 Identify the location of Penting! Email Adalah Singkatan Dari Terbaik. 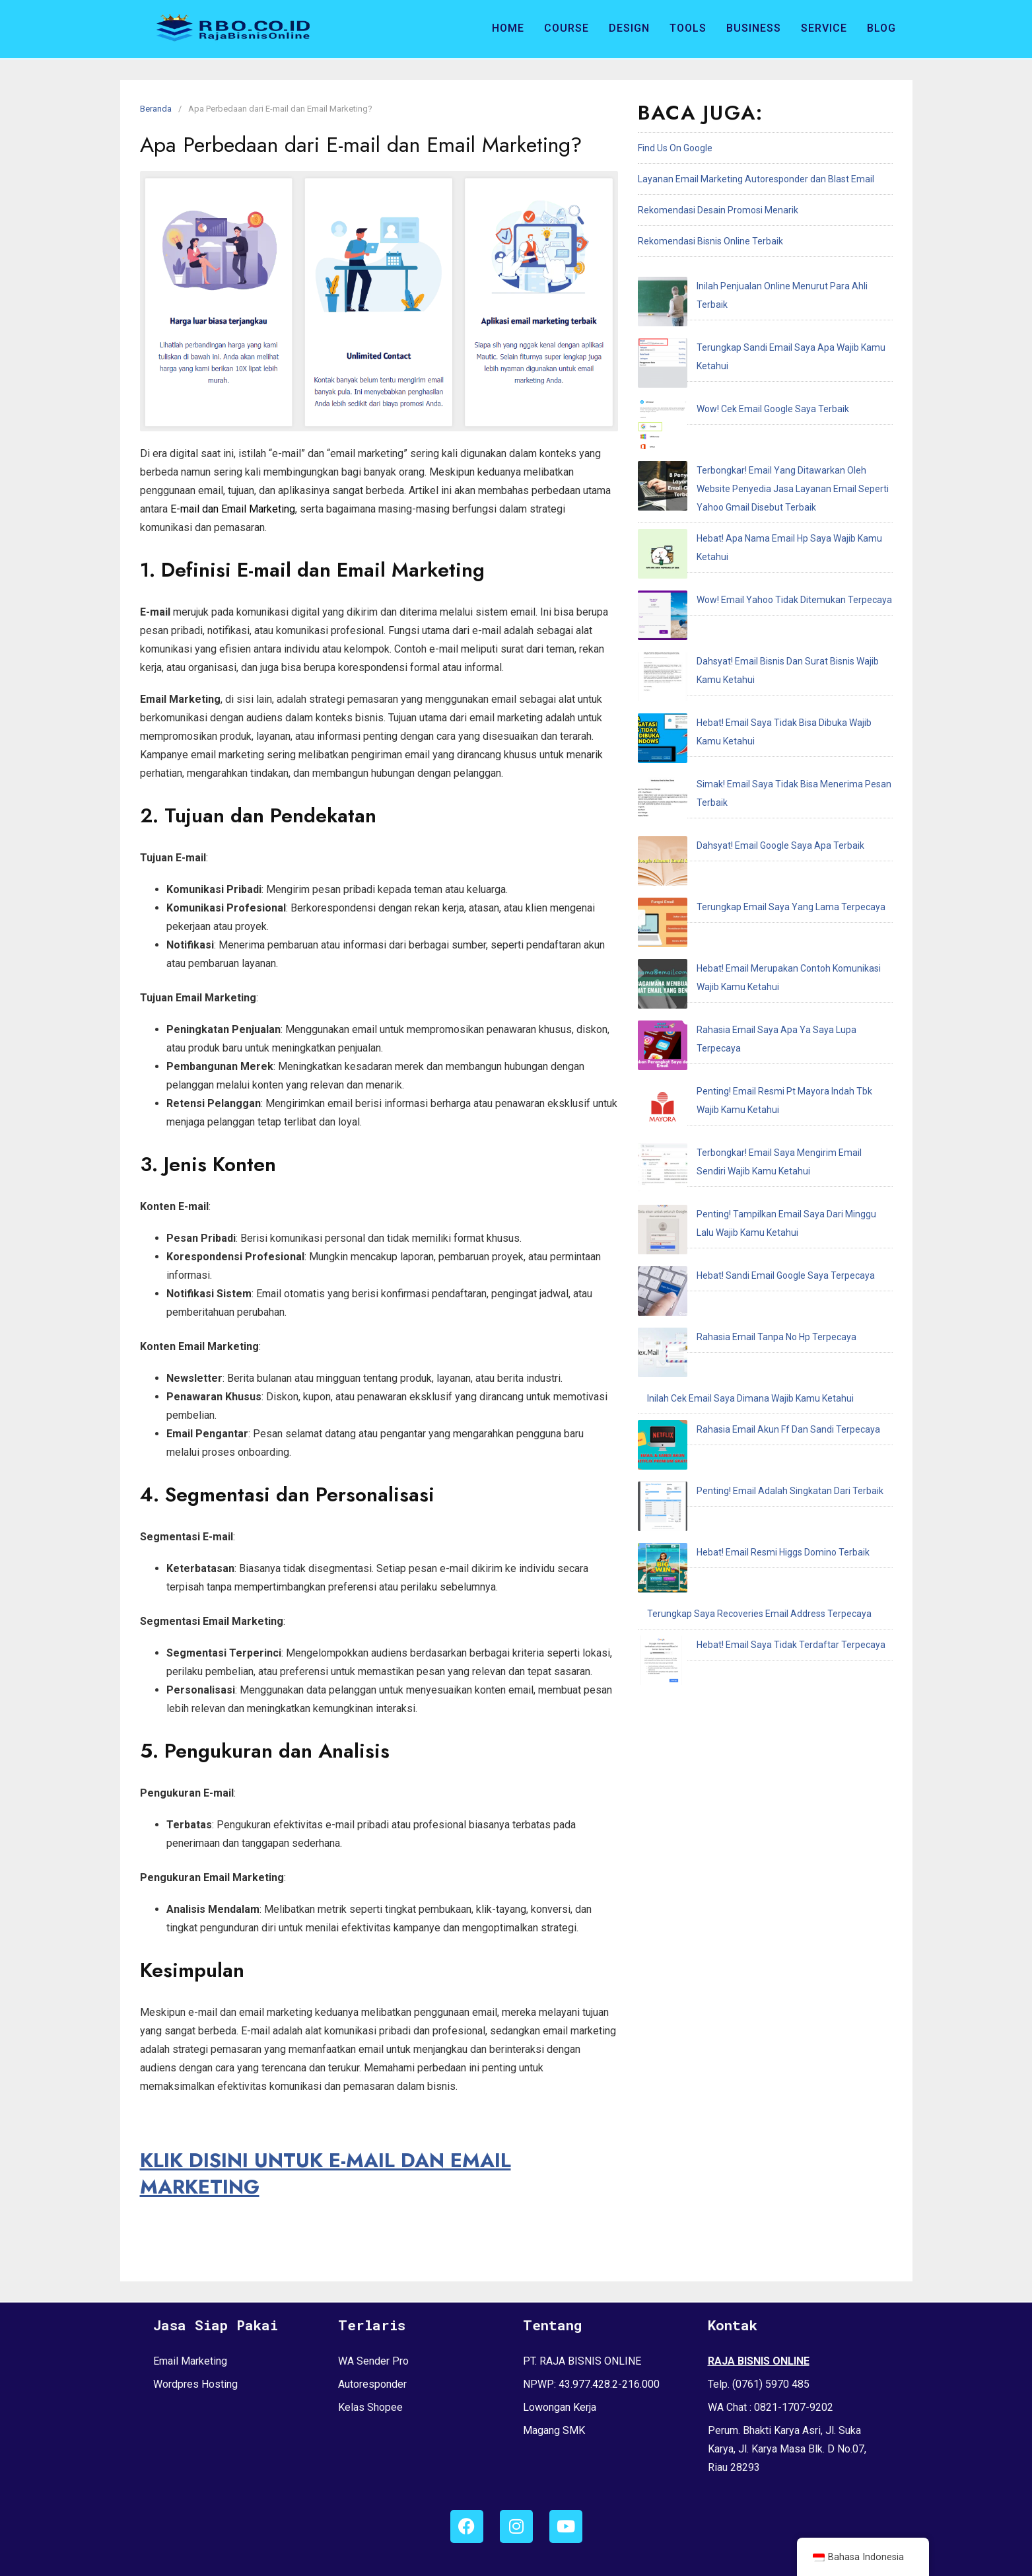
(740, 1018).